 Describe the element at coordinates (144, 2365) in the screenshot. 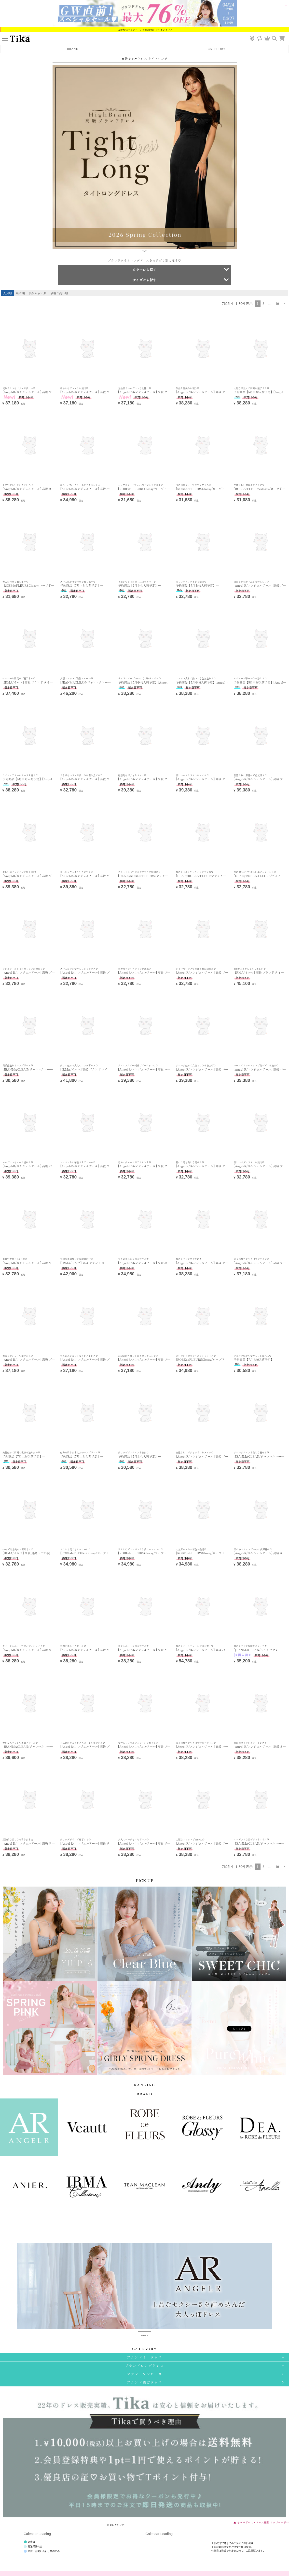

I see `ブランドロングドレス` at that location.